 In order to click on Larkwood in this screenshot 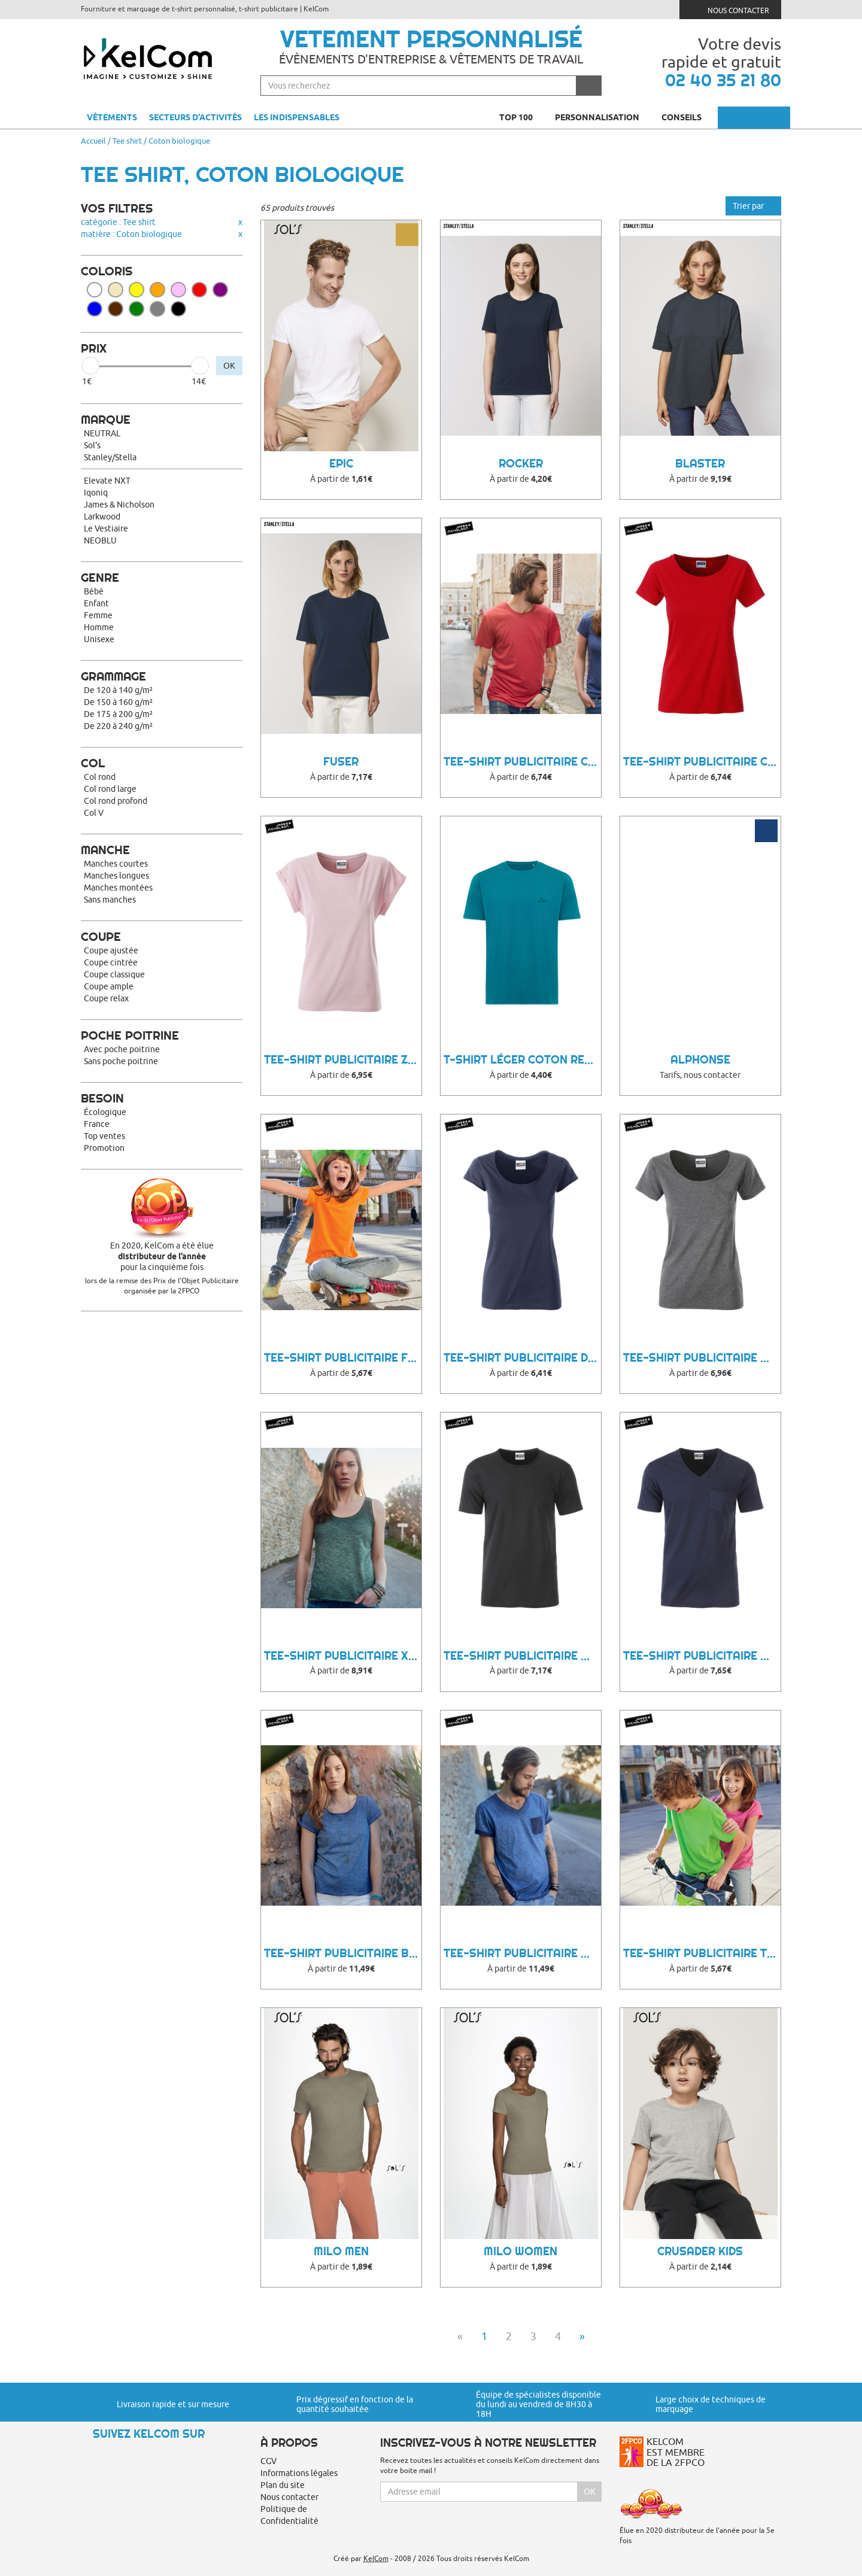, I will do `click(102, 516)`.